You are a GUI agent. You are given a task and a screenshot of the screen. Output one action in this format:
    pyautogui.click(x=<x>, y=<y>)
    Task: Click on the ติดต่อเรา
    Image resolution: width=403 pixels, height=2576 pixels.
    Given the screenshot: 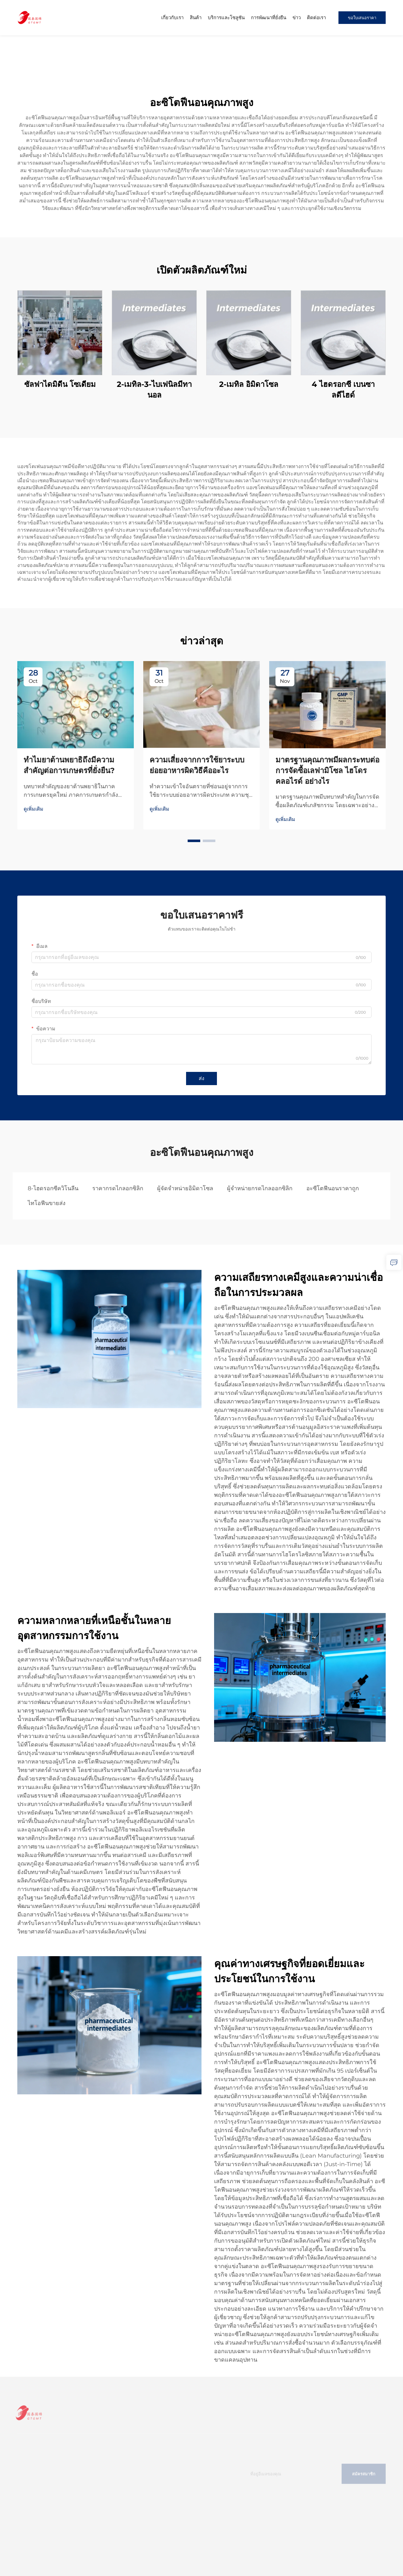 What is the action you would take?
    pyautogui.click(x=316, y=17)
    